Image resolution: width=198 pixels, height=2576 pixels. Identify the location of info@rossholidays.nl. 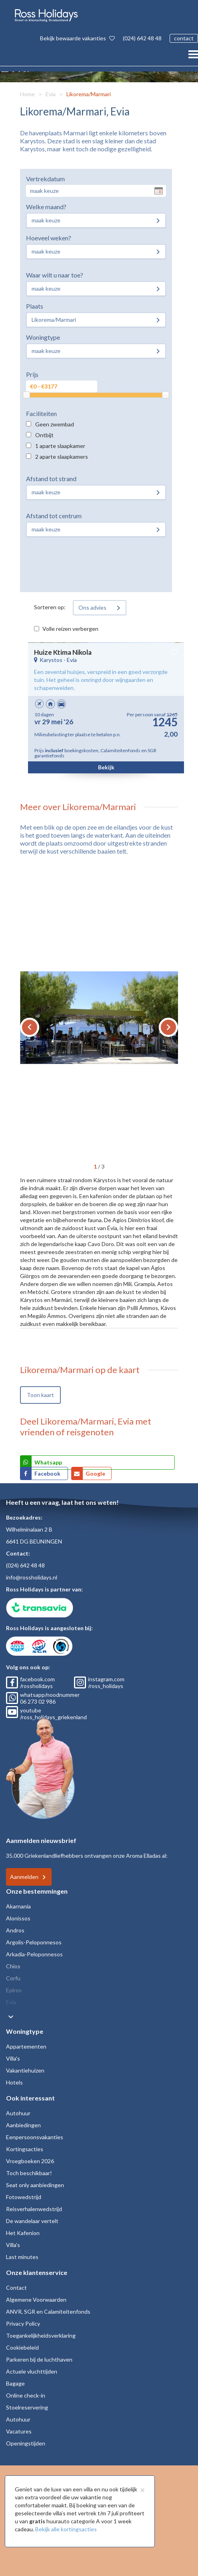
(31, 1577).